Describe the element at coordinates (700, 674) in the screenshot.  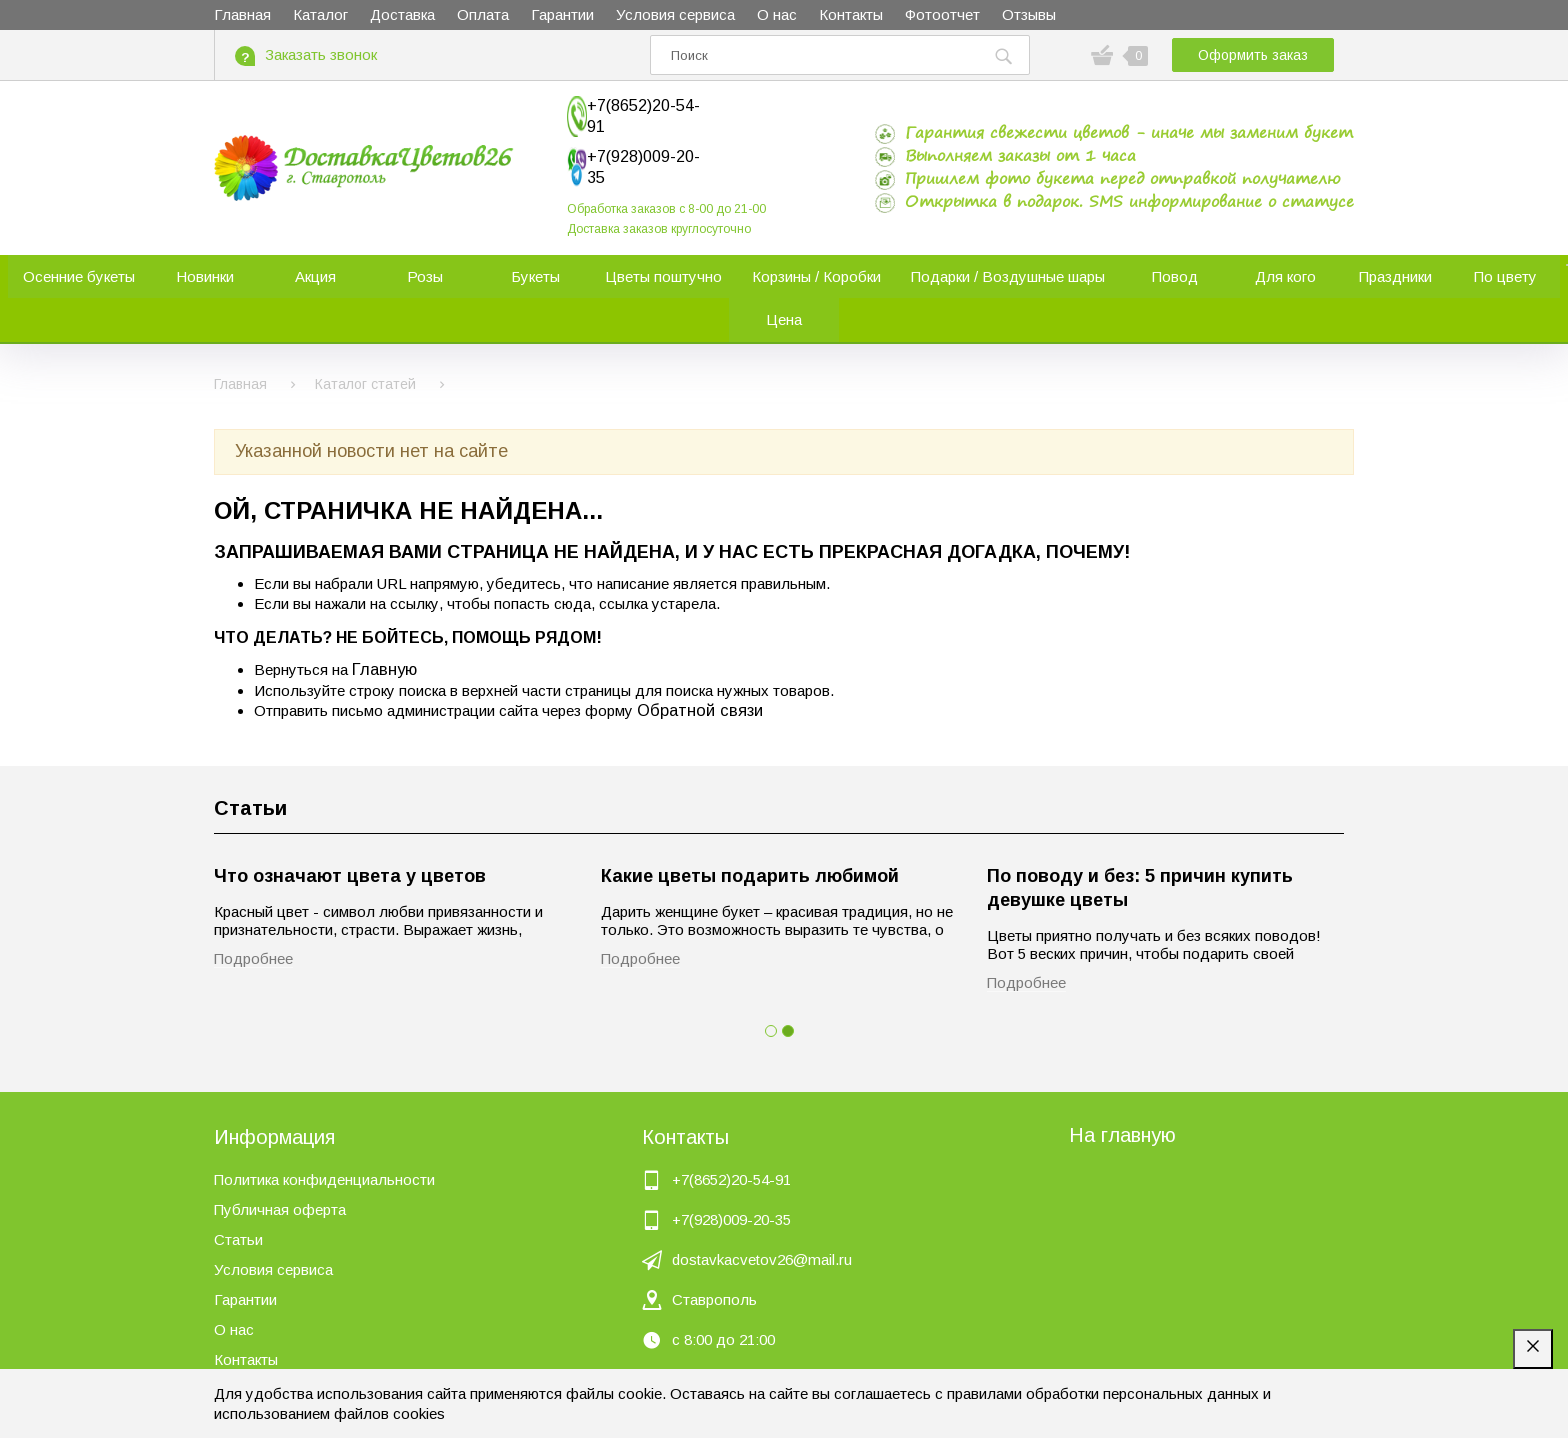
I see `Обратной связи` at that location.